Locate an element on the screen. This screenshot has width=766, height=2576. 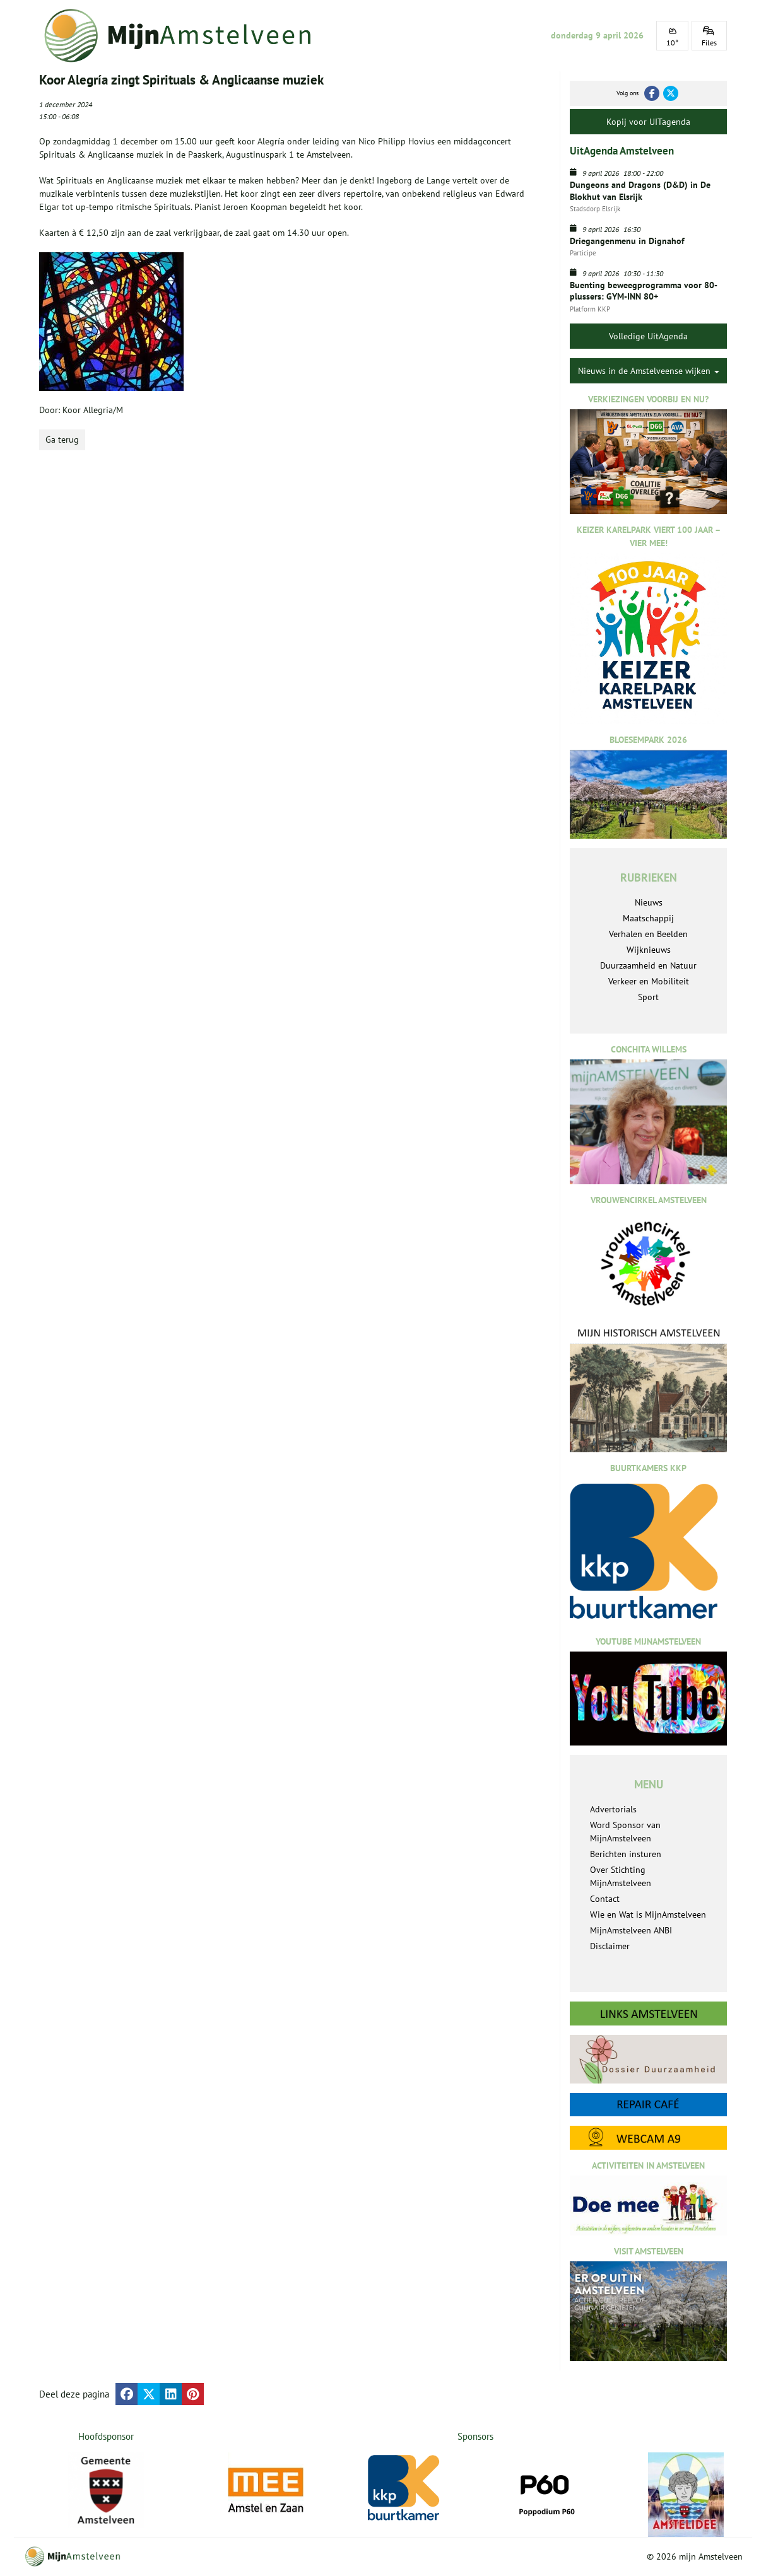
Nieuws in de Amstelveense wijken is located at coordinates (648, 370).